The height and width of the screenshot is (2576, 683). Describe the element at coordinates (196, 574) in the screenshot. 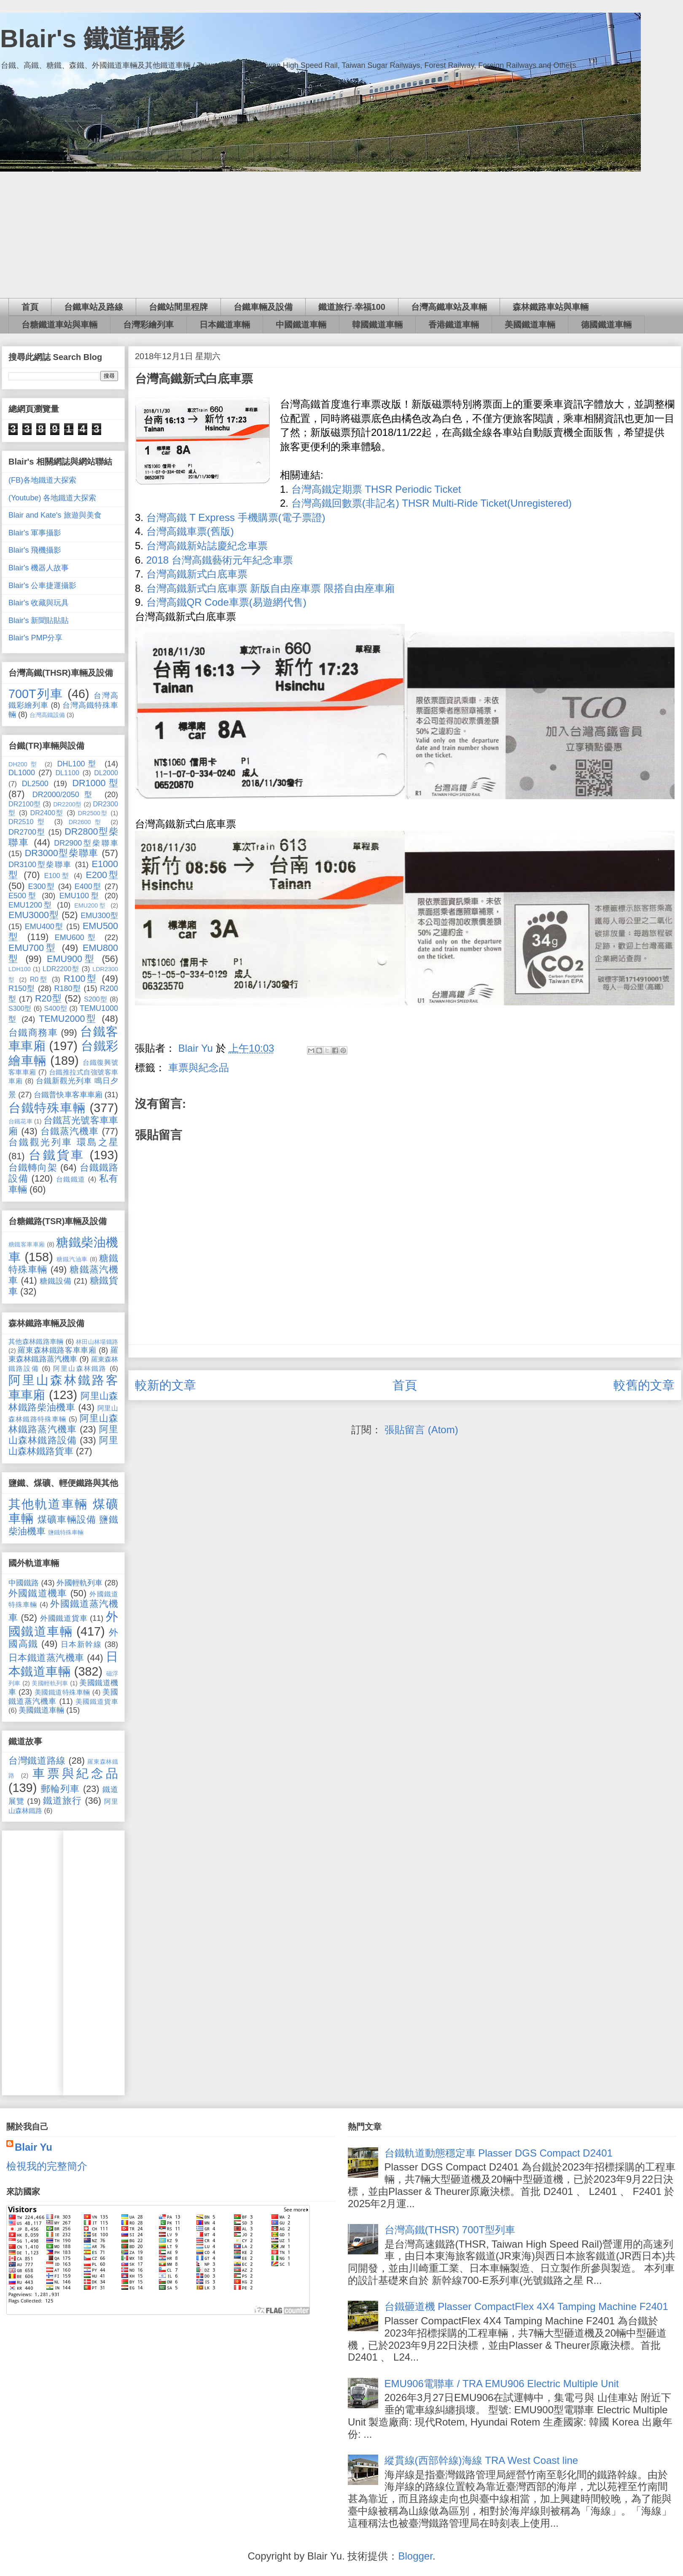

I see `台灣高鐵新式白底車票` at that location.